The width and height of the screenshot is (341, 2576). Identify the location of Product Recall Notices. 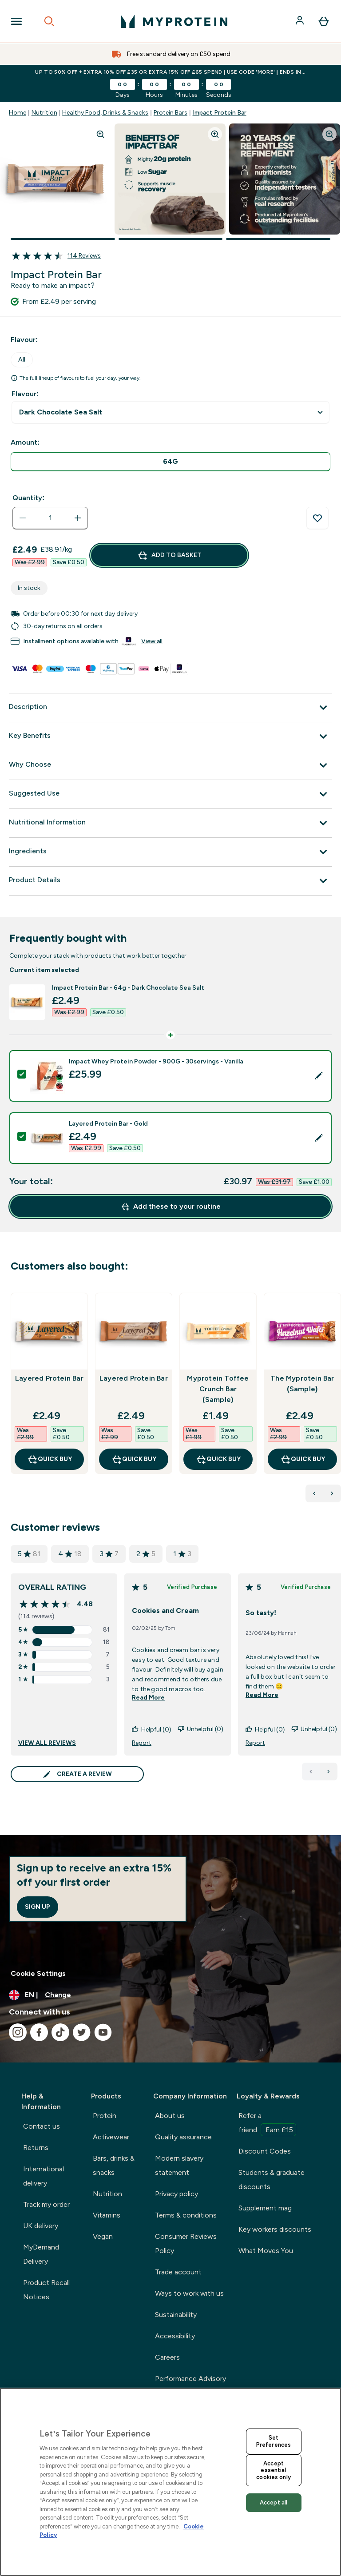
(46, 2289).